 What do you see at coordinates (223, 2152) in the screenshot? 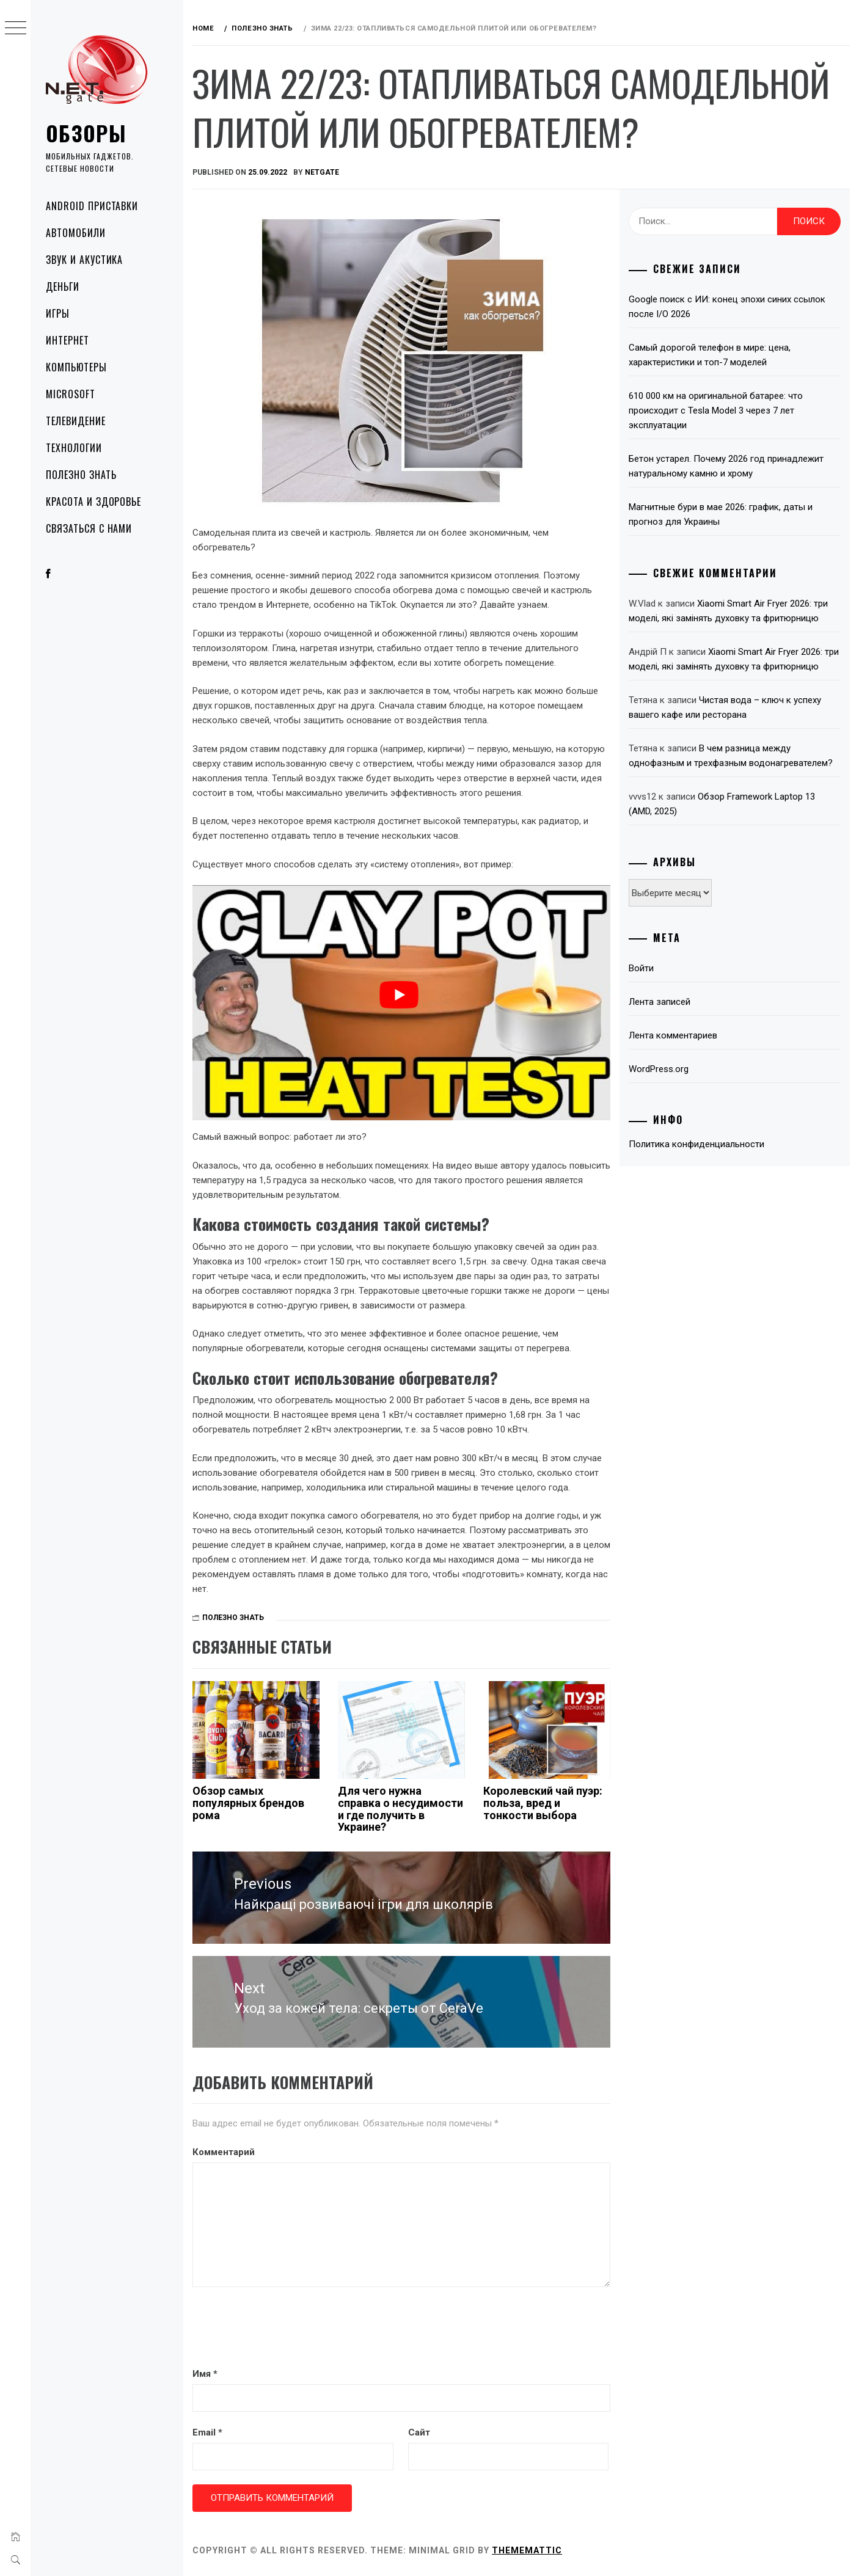
I see `Комментарий` at bounding box center [223, 2152].